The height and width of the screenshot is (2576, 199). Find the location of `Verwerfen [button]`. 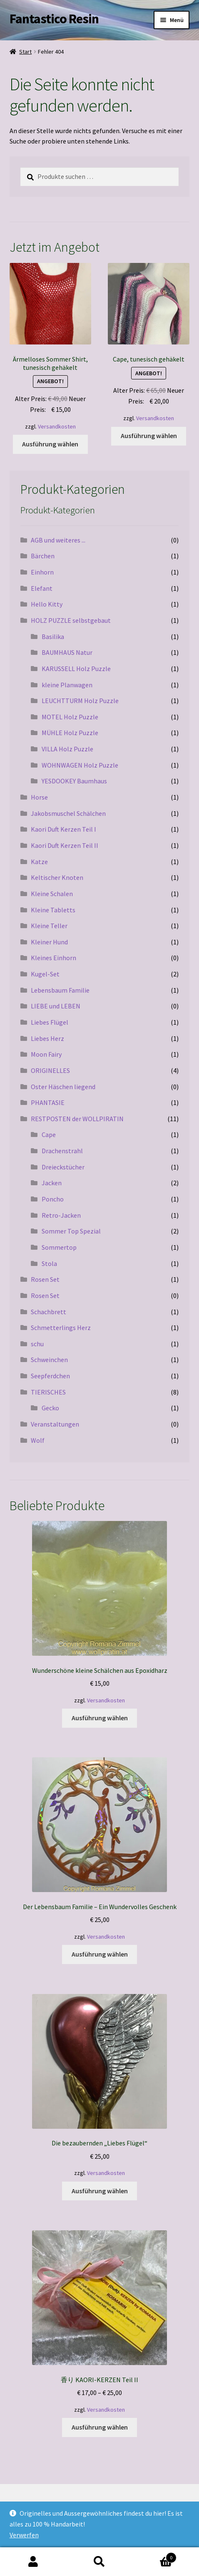

Verwerfen [button] is located at coordinates (24, 2535).